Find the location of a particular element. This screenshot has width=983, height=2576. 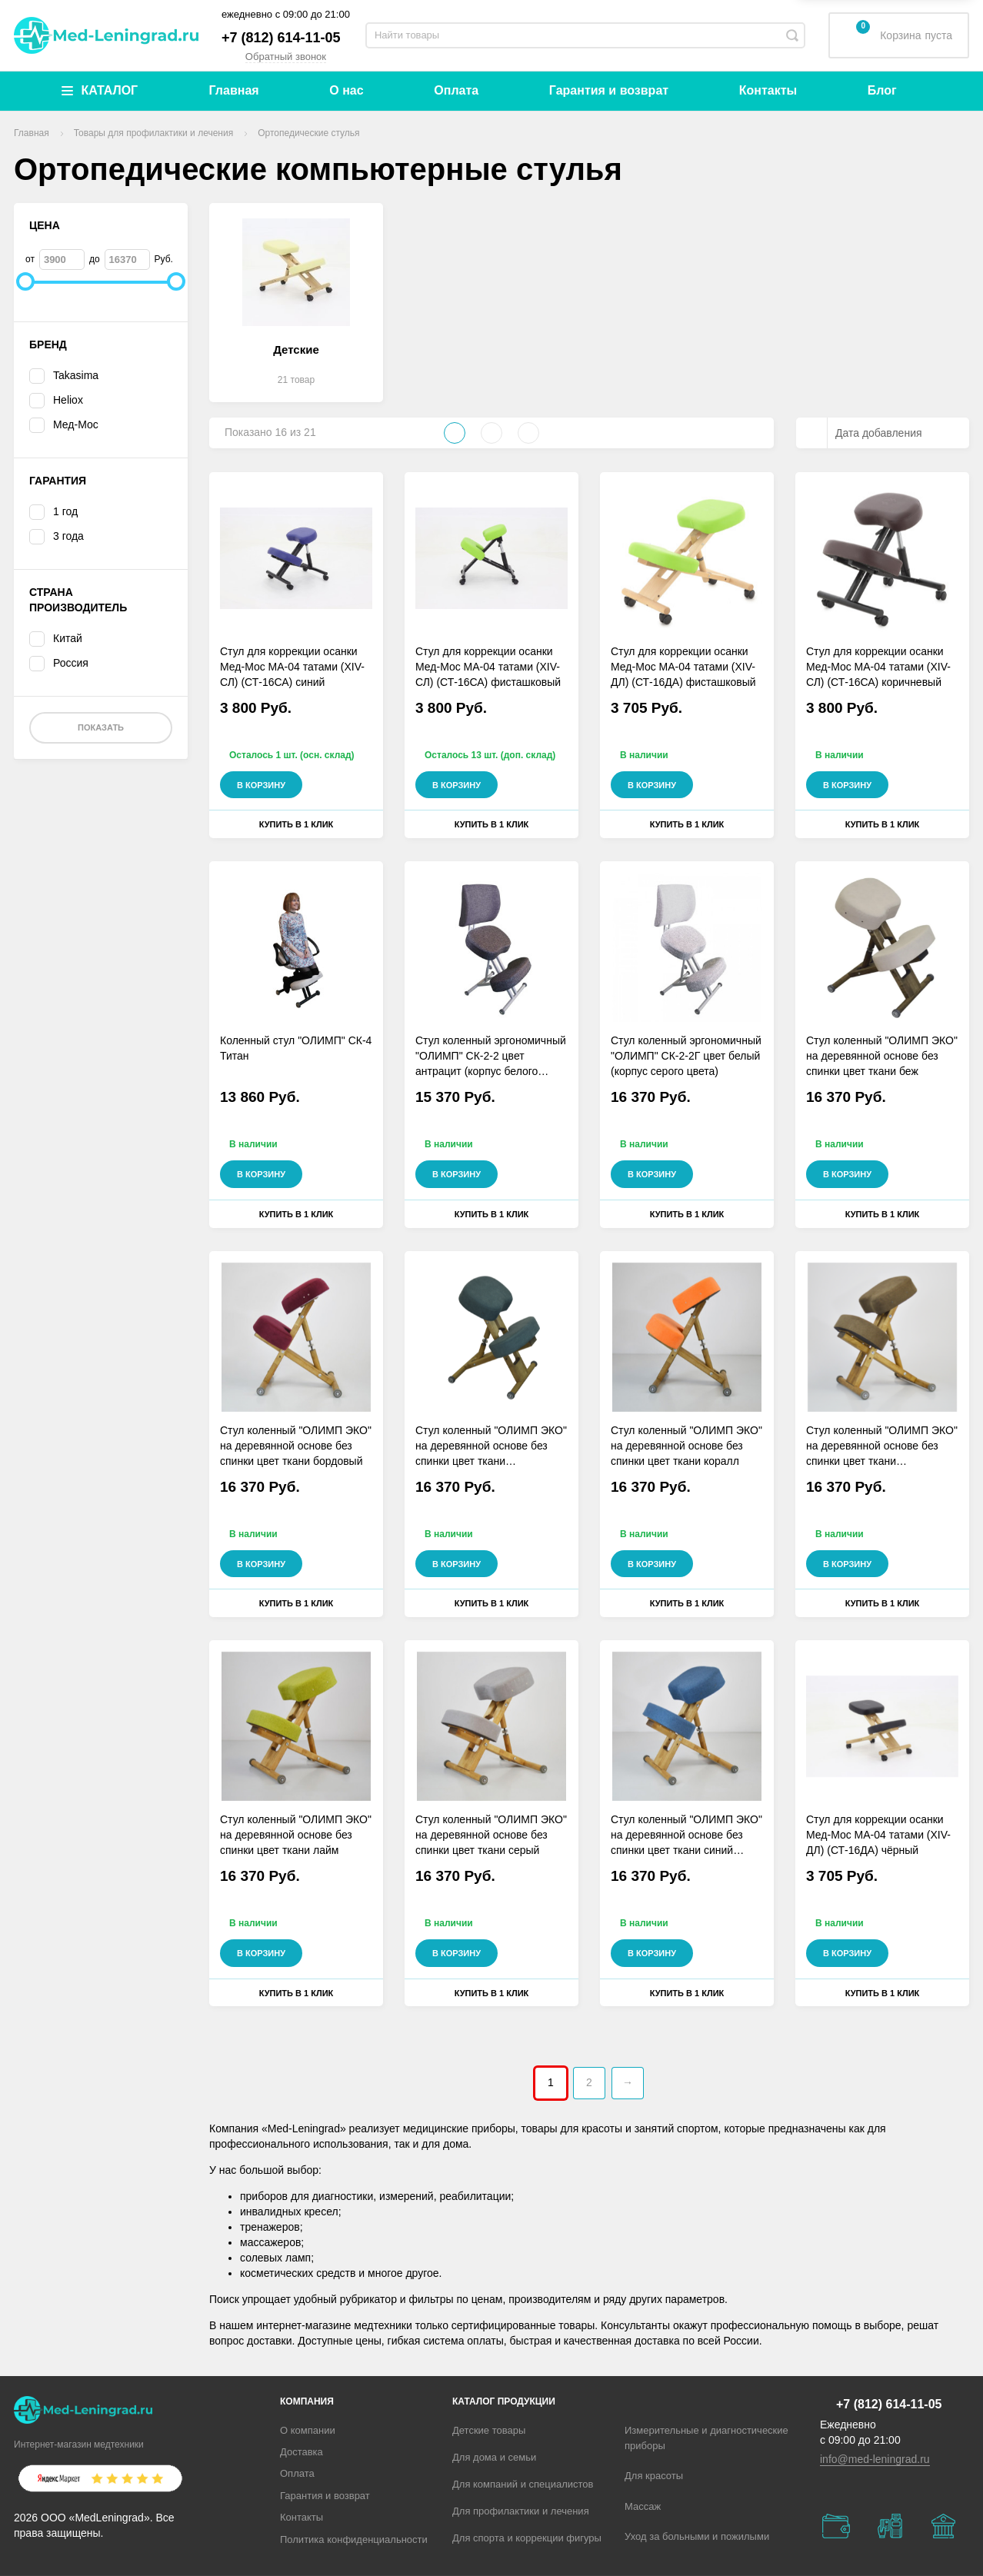

Блог is located at coordinates (882, 90).